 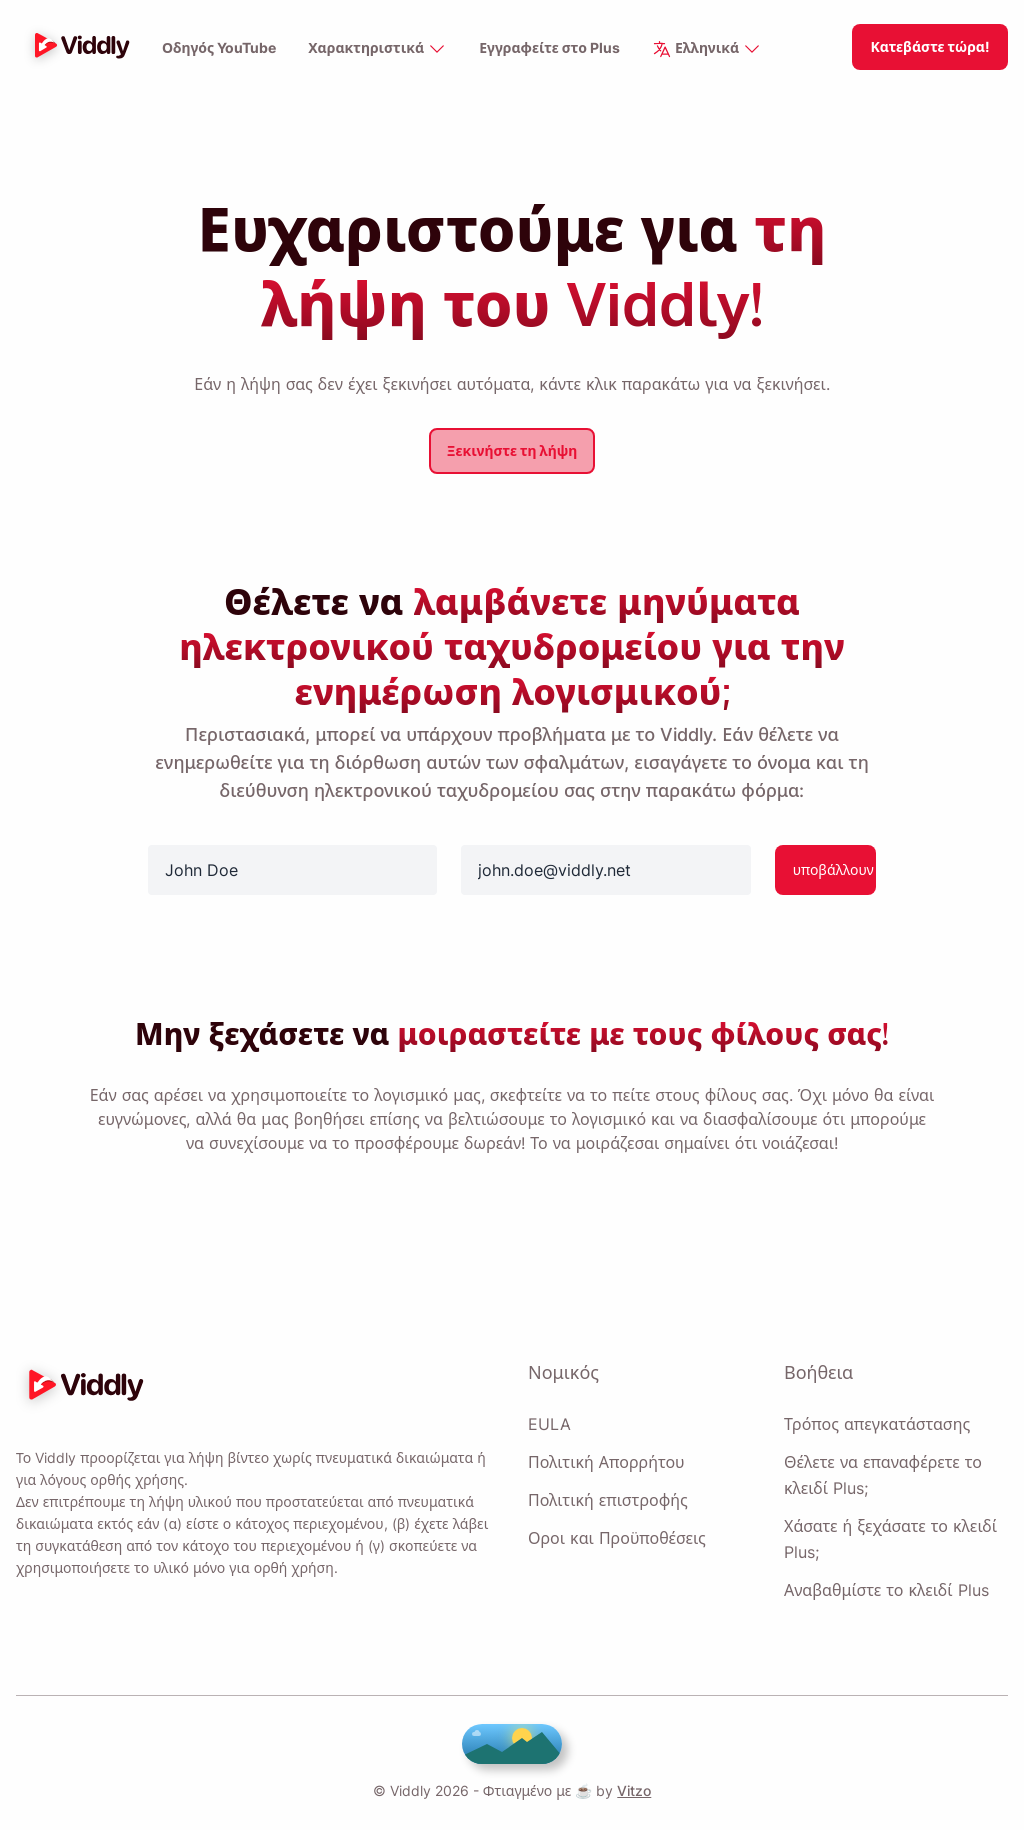 I want to click on Vitzo, so click(x=629, y=1790).